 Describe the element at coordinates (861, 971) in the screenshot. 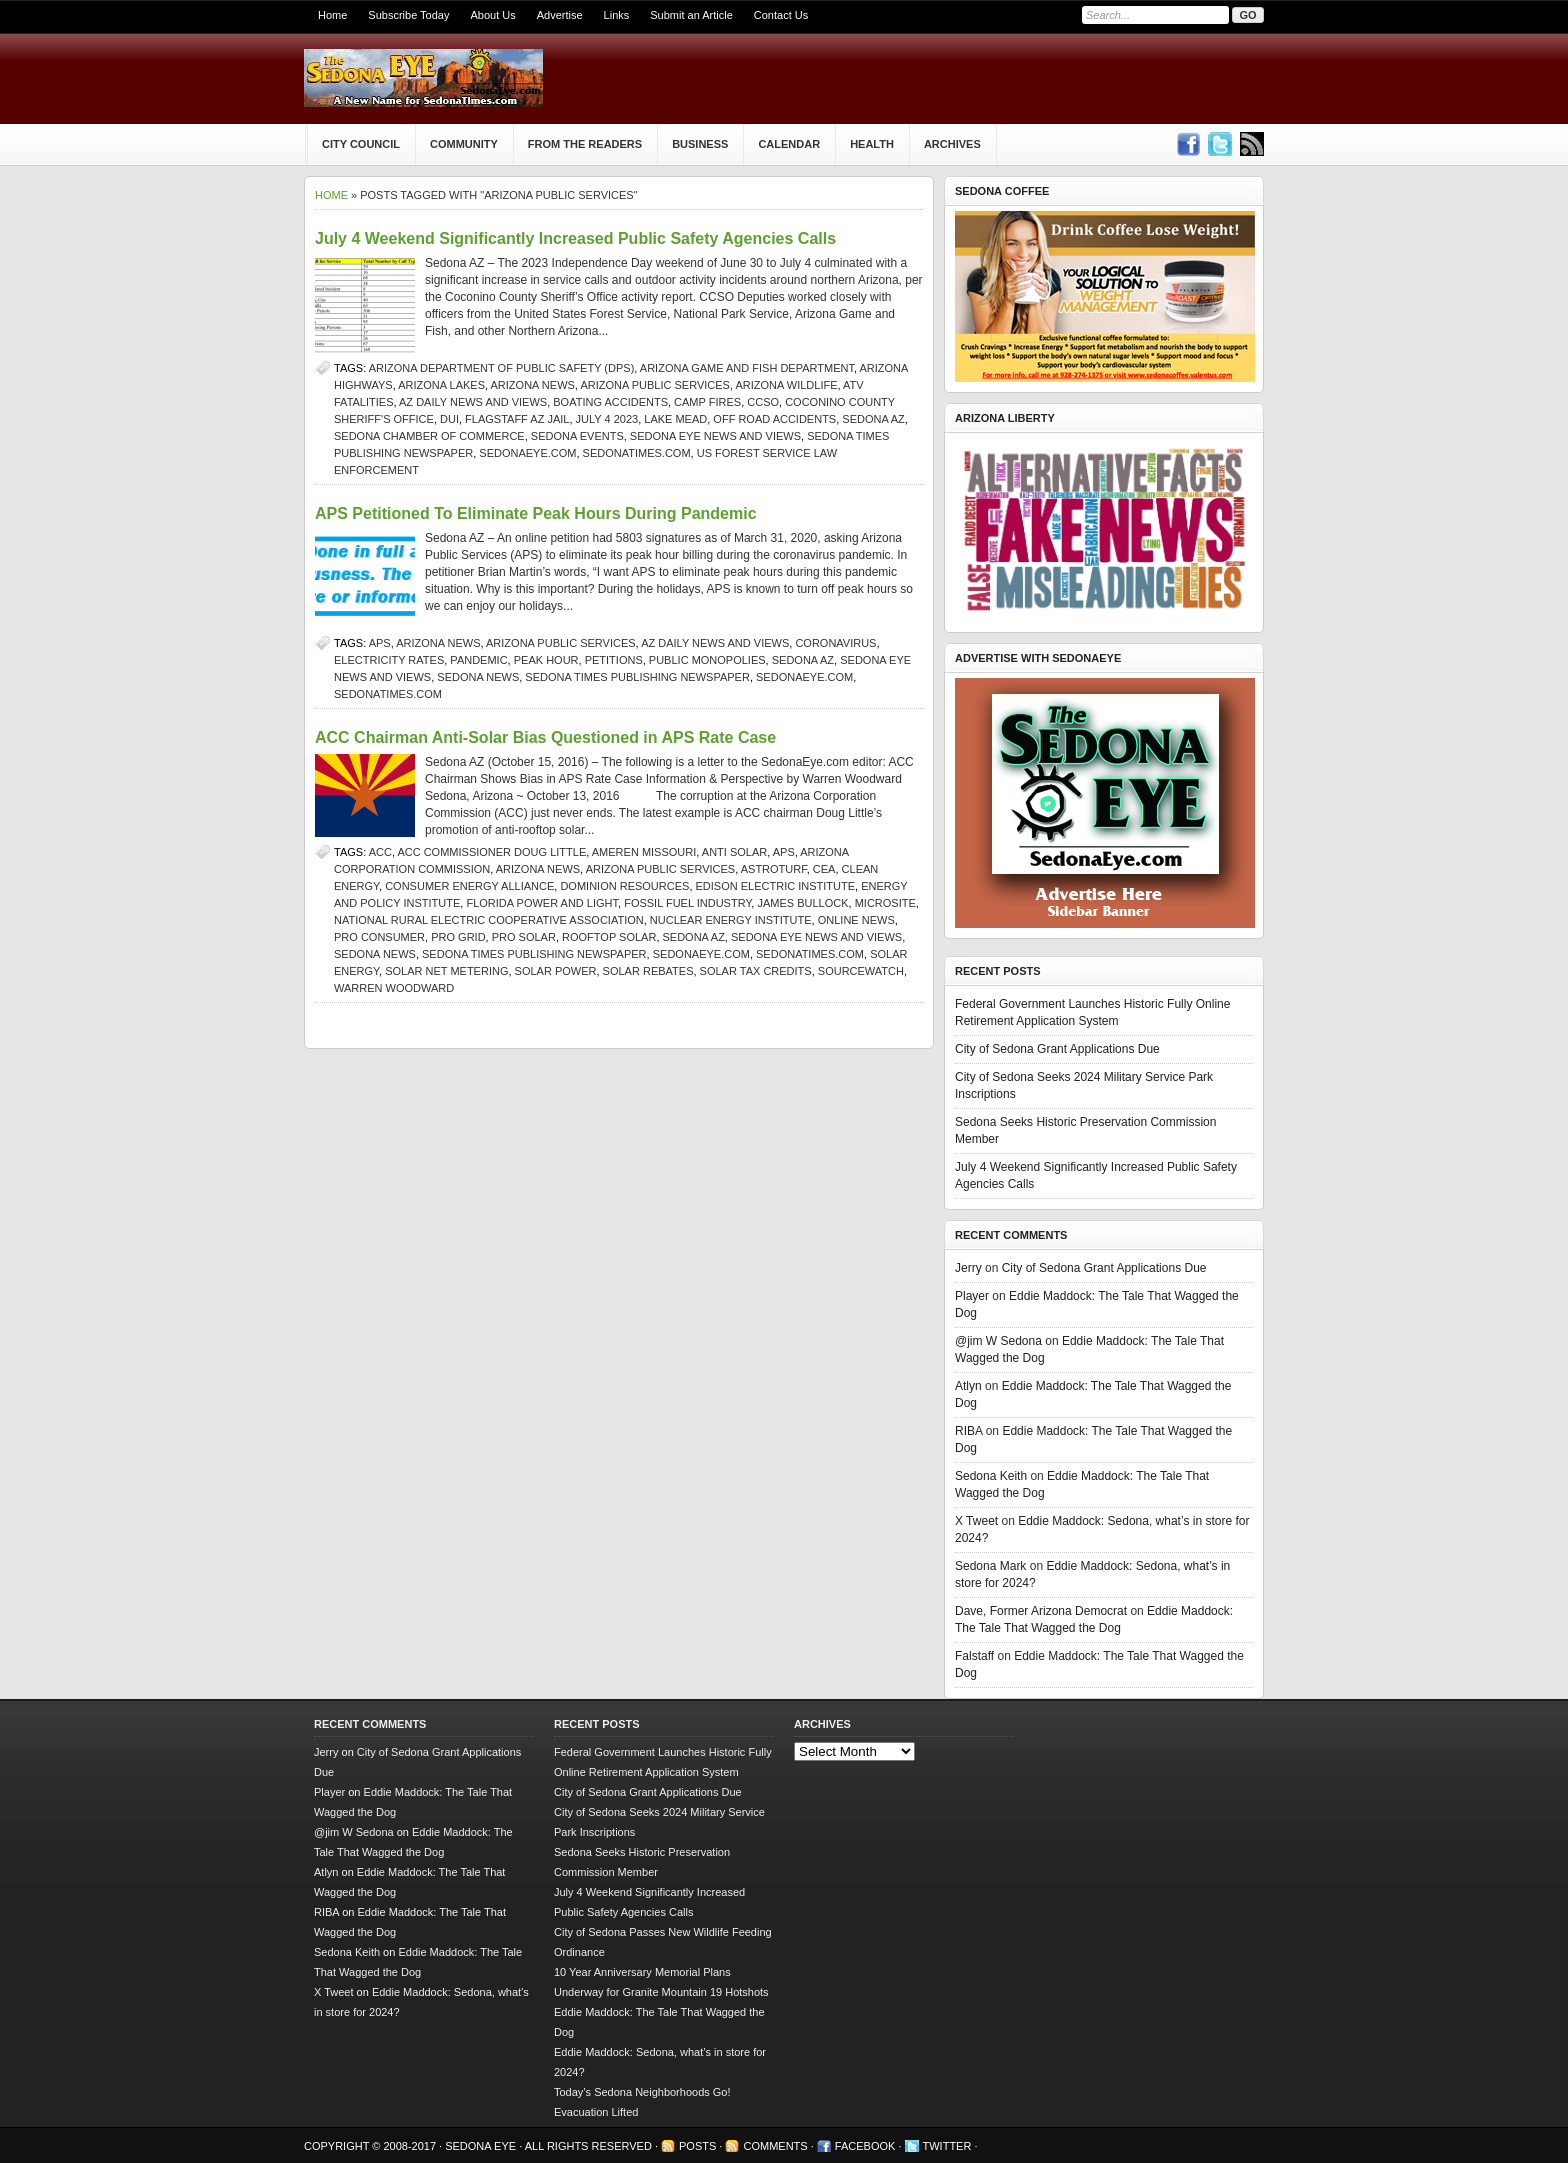

I see `SourceWatch` at that location.